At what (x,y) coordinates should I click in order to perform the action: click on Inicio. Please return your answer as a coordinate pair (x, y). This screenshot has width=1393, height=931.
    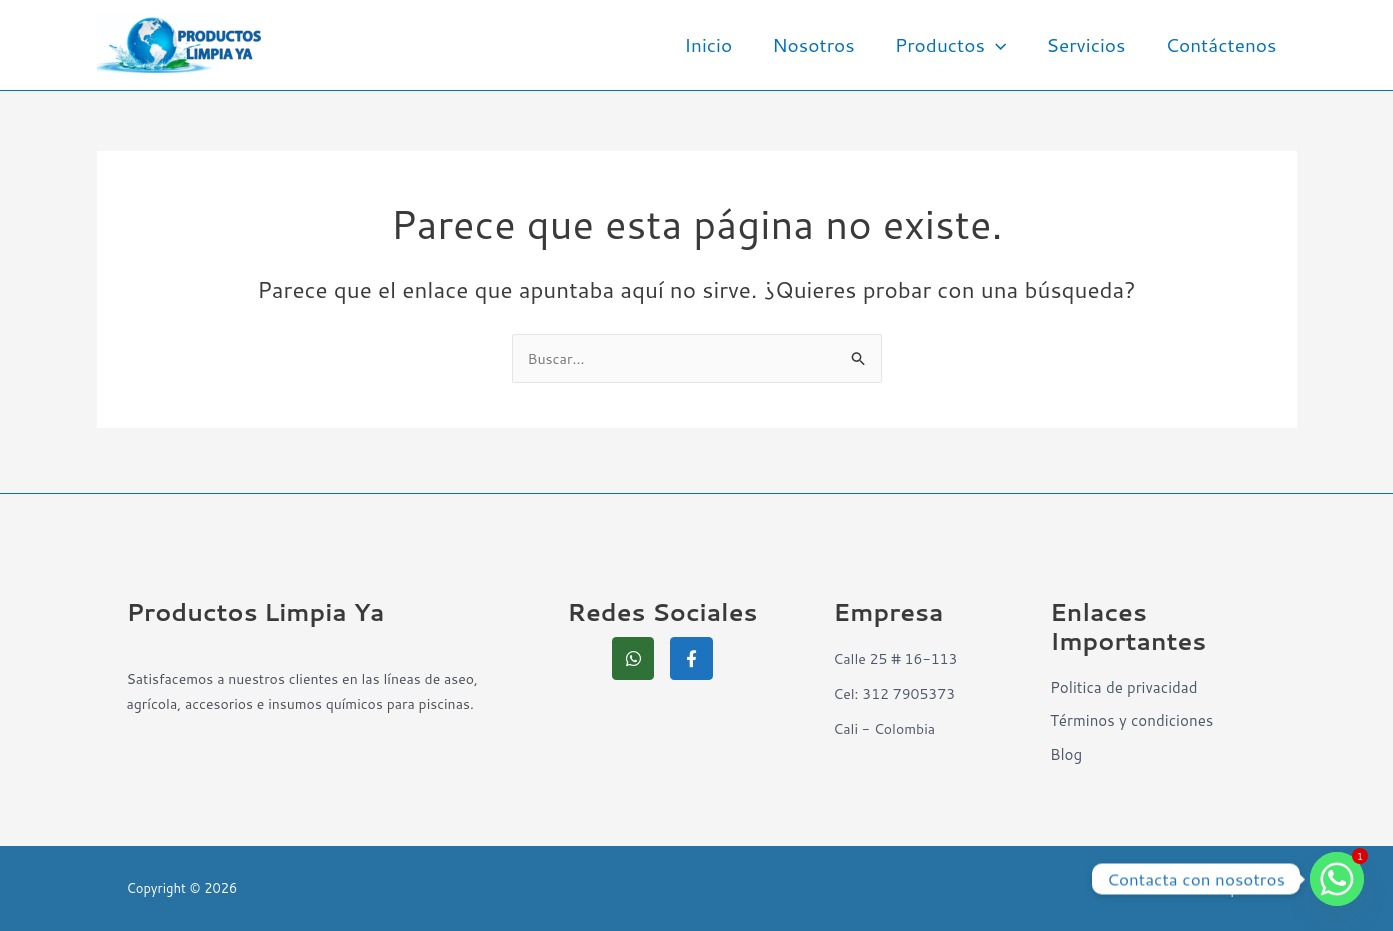
    Looking at the image, I should click on (717, 44).